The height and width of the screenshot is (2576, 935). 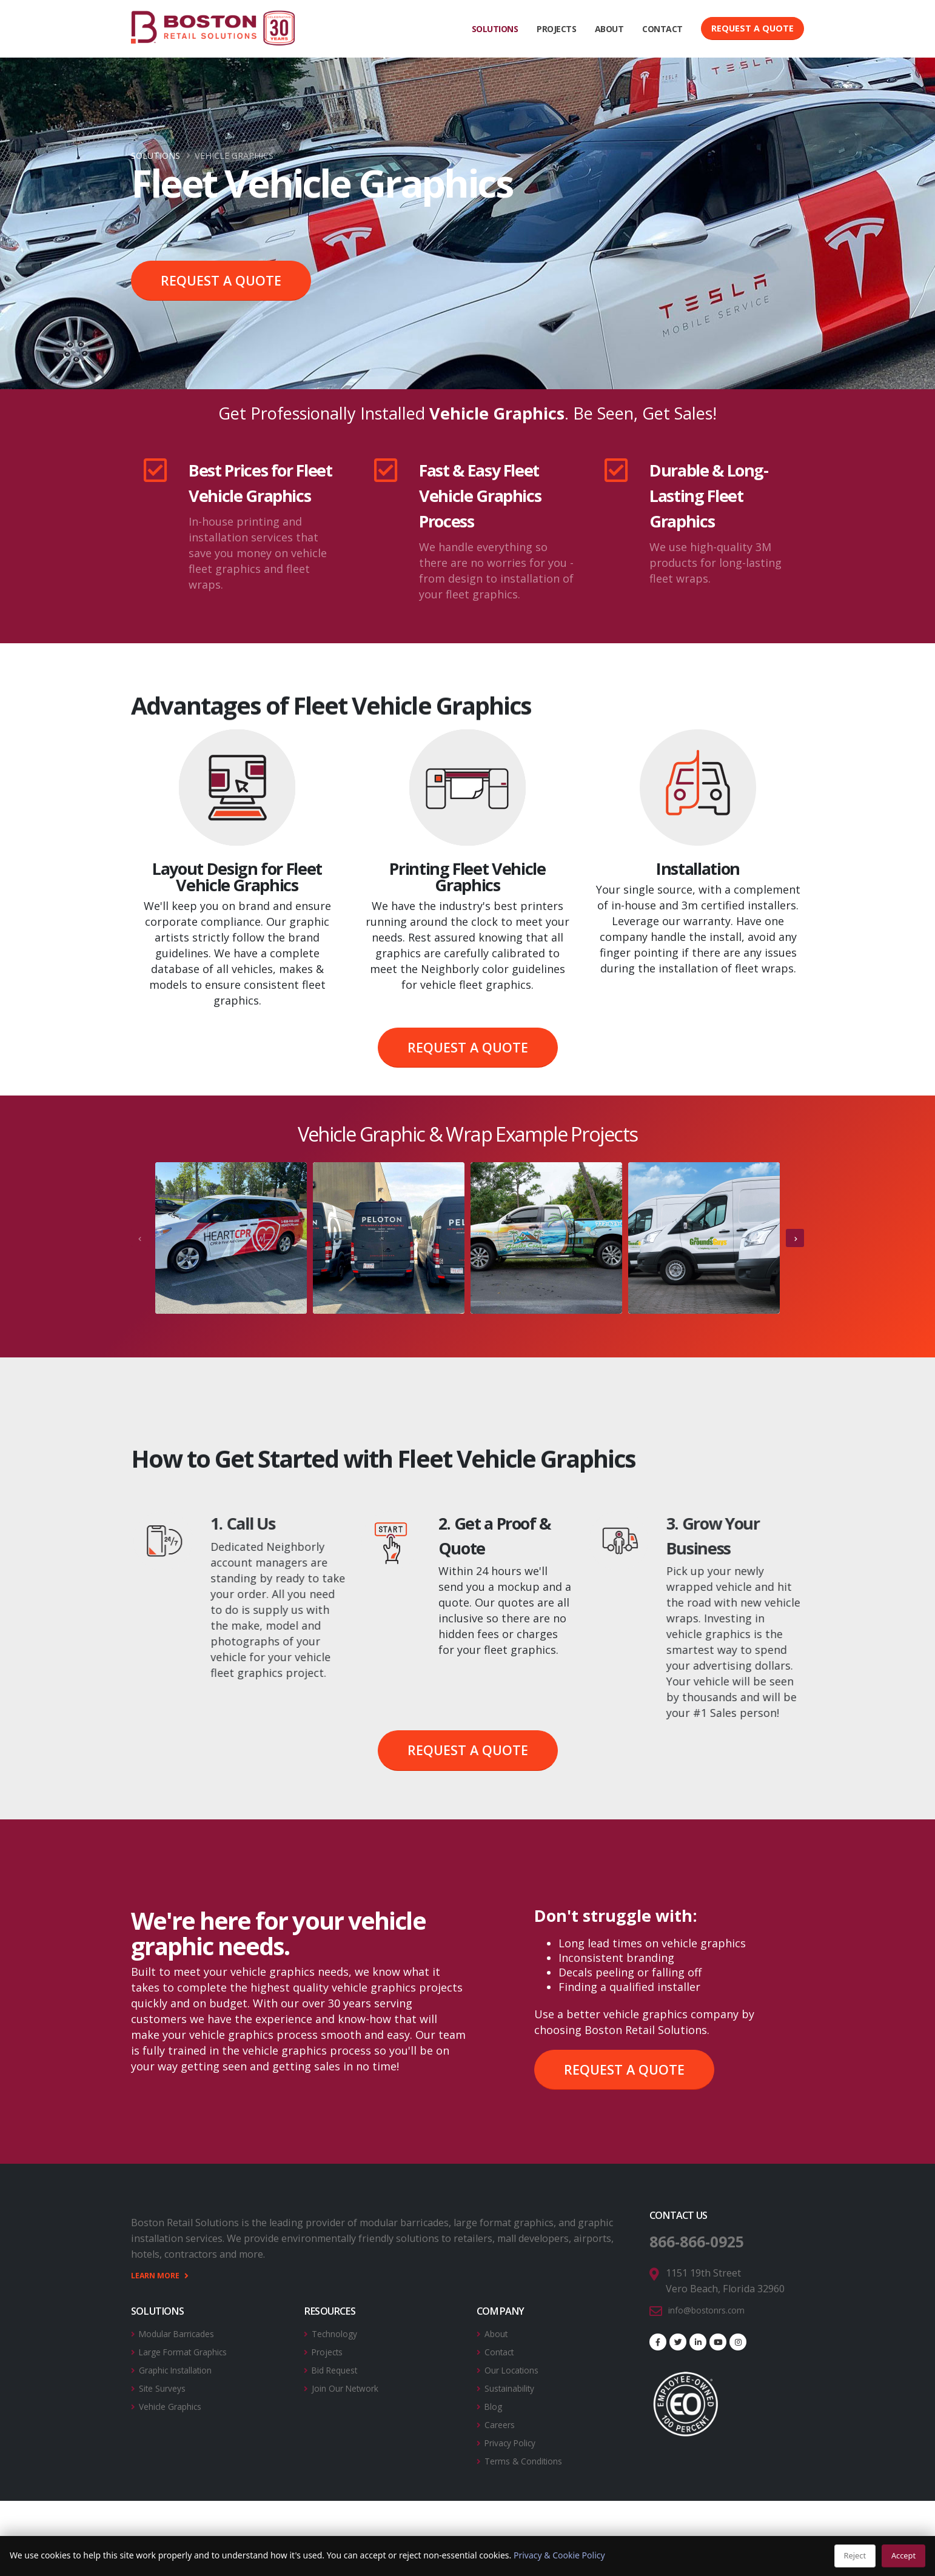 What do you see at coordinates (339, 2367) in the screenshot?
I see `Bid Request` at bounding box center [339, 2367].